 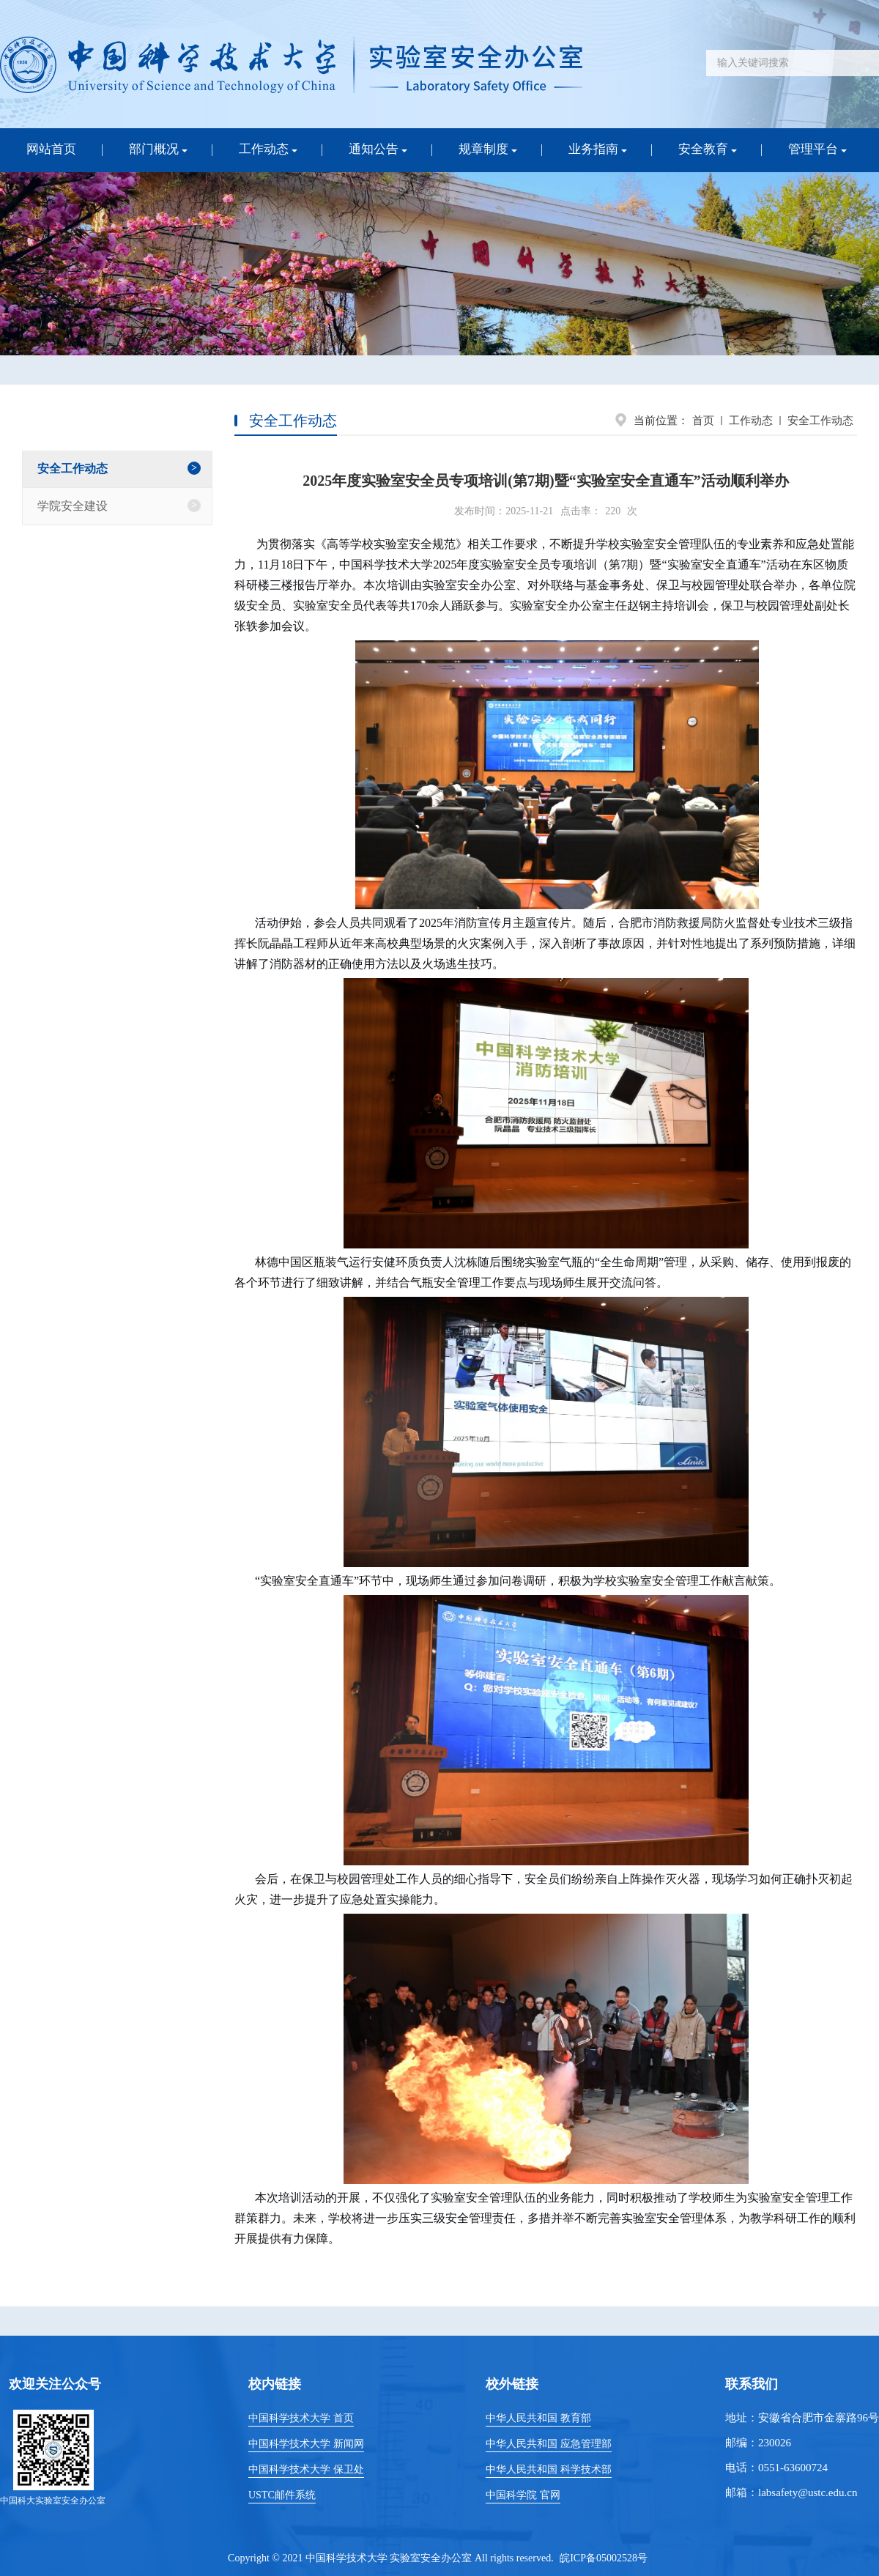 I want to click on 中华人民共和国 应急管理部, so click(x=549, y=2443).